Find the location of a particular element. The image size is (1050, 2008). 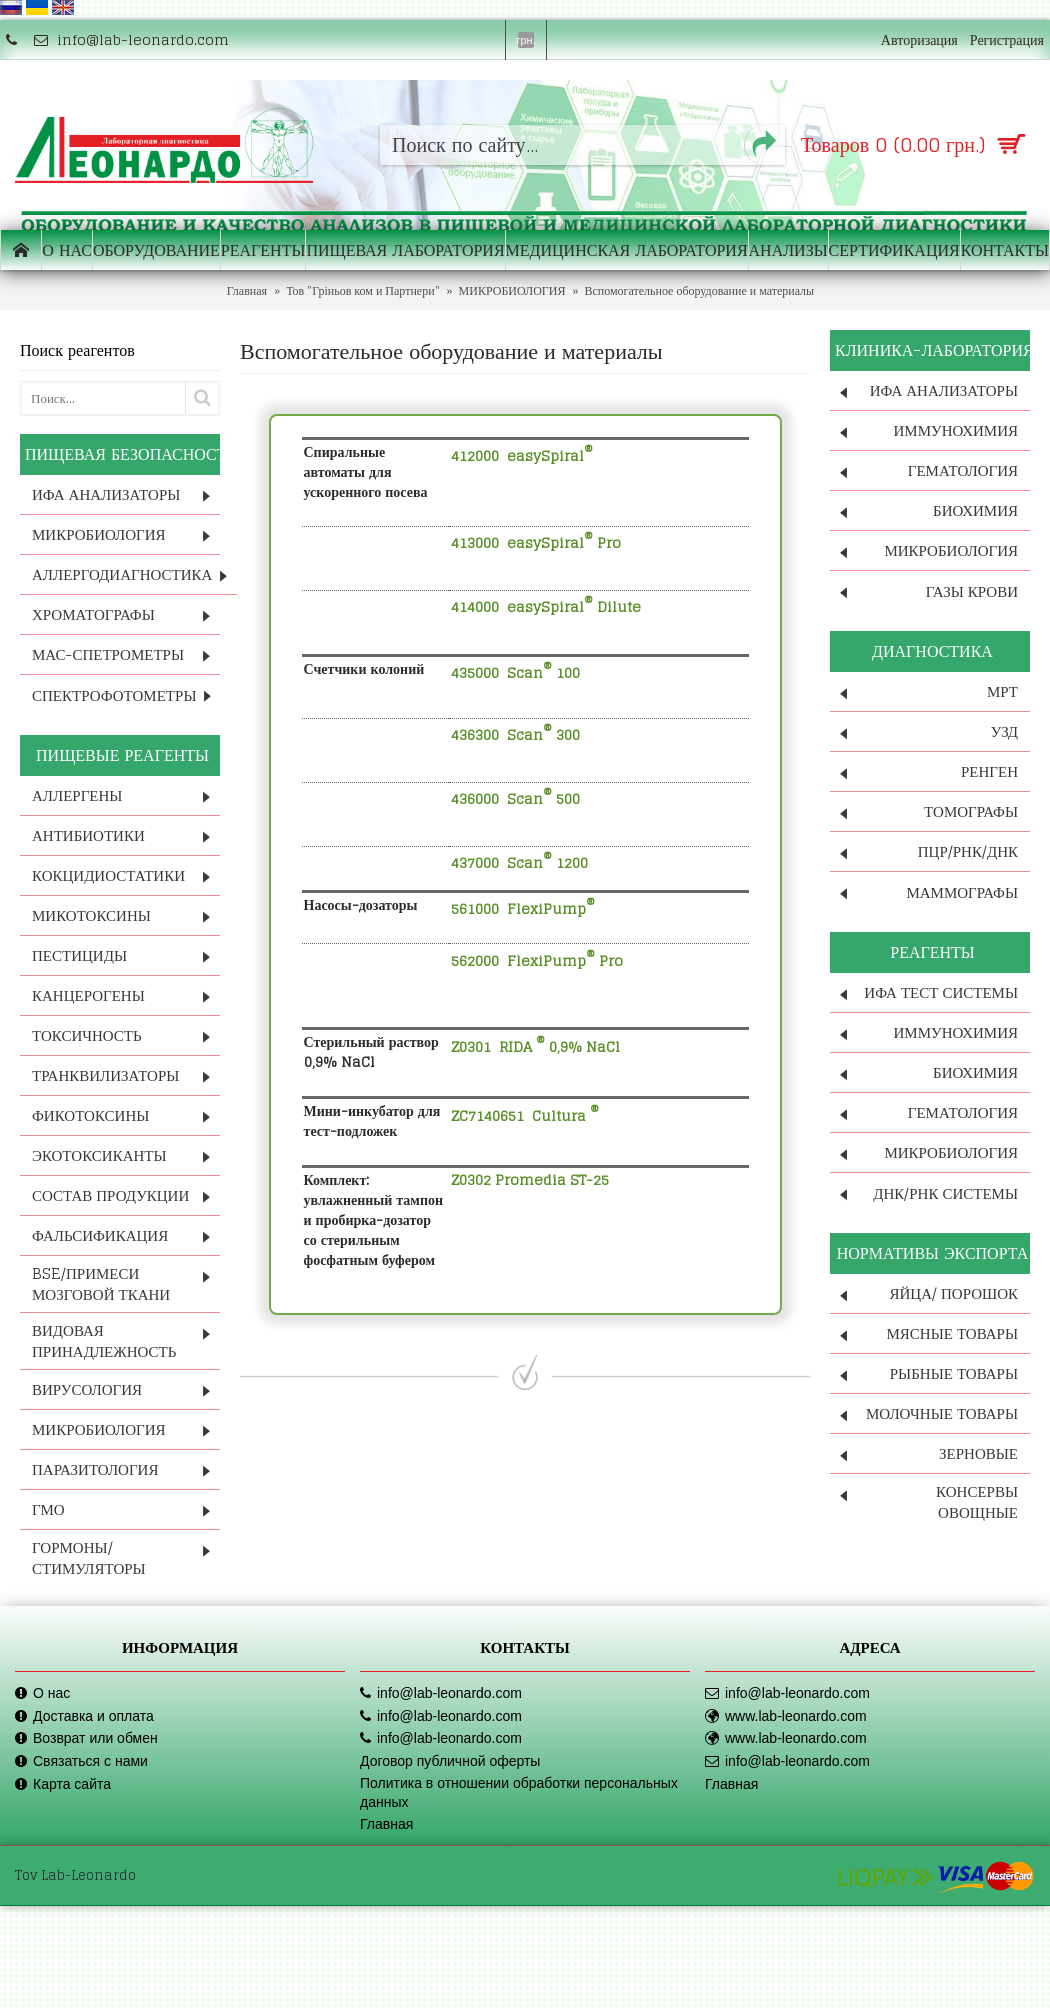

Главная is located at coordinates (386, 1824).